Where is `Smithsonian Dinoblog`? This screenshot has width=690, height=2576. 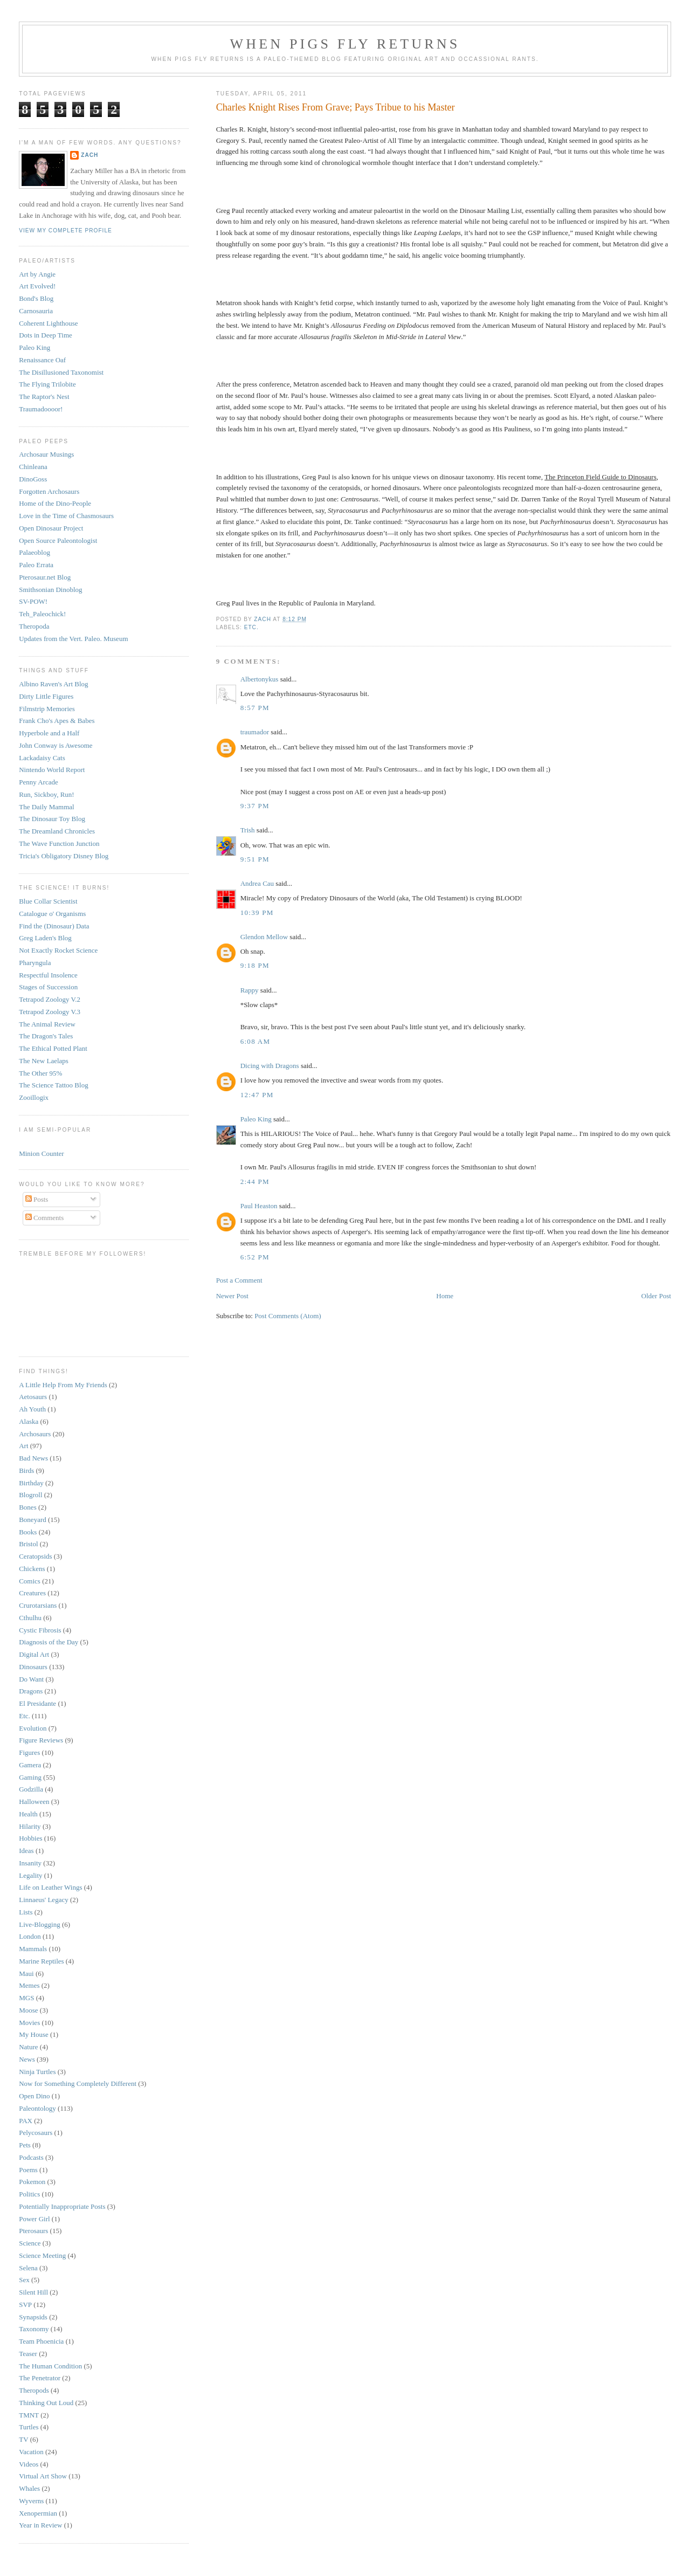 Smithsonian Dinoblog is located at coordinates (50, 590).